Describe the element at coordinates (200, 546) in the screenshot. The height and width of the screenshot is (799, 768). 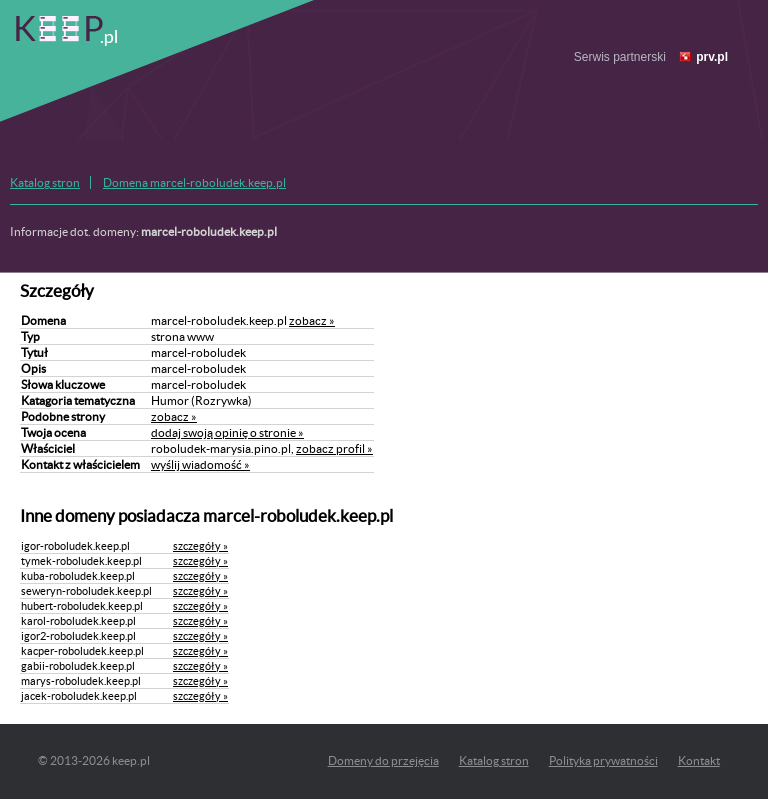
I see `szczegóły »` at that location.